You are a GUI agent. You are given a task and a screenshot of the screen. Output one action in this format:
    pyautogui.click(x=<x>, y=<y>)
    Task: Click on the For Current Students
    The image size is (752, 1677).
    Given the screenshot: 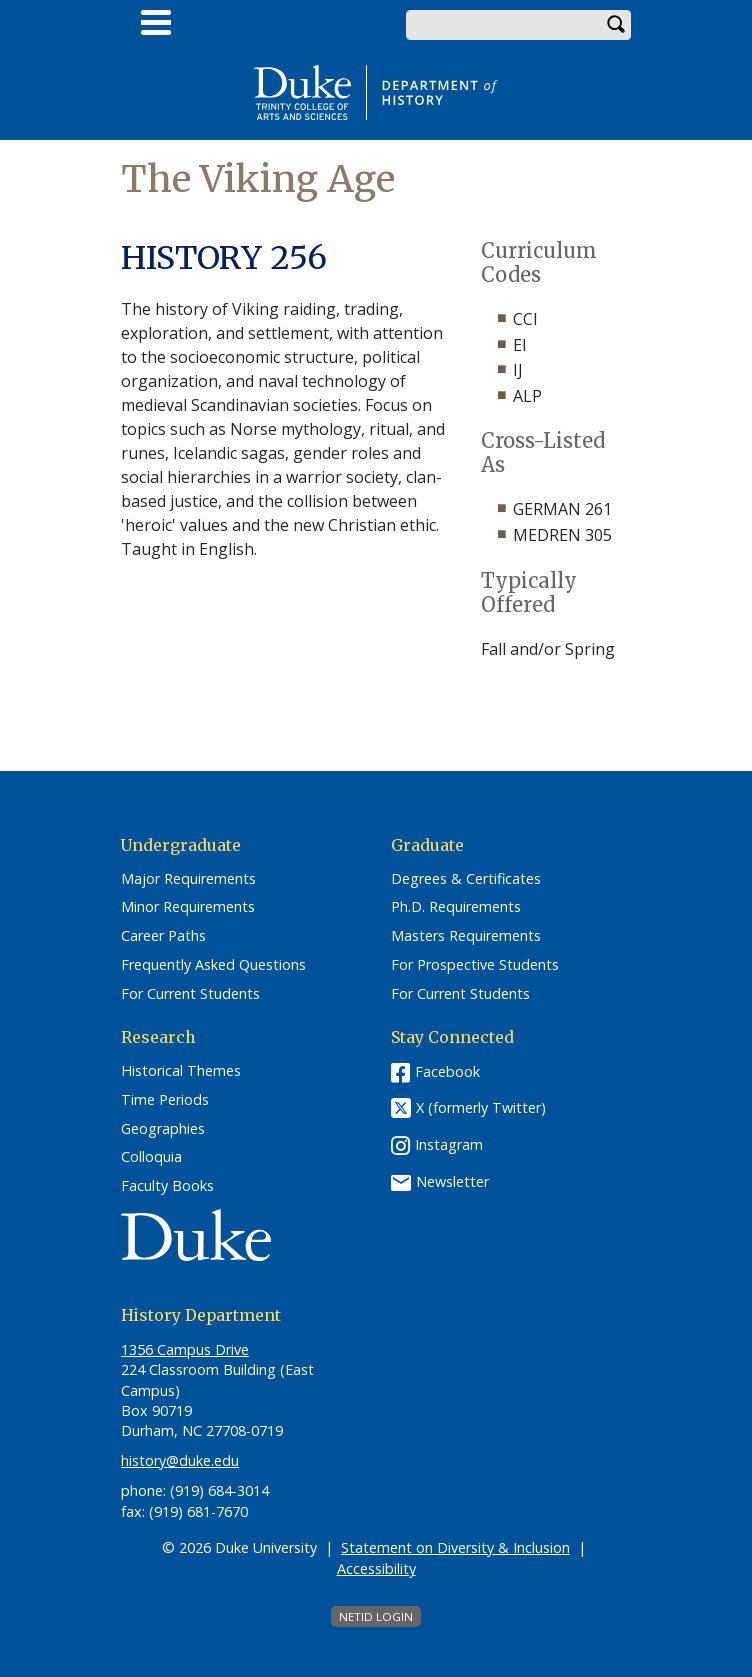 What is the action you would take?
    pyautogui.click(x=190, y=994)
    